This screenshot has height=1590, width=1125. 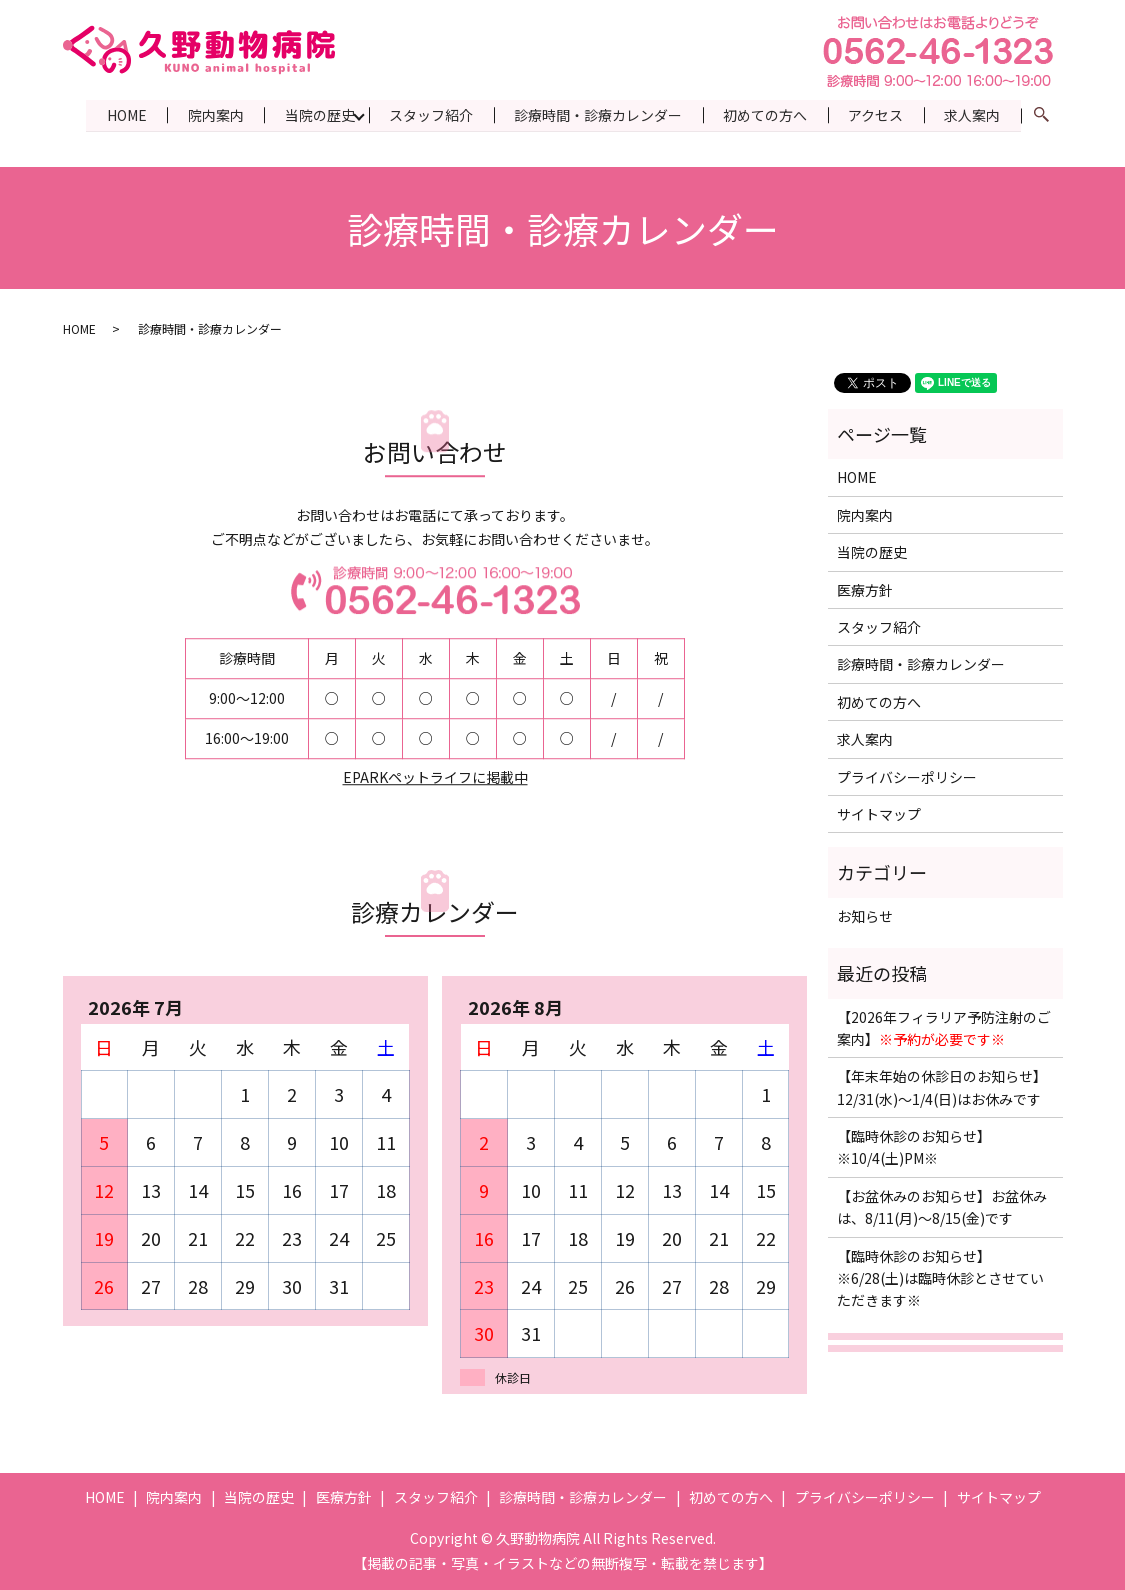 What do you see at coordinates (120, 114) in the screenshot?
I see `HOME` at bounding box center [120, 114].